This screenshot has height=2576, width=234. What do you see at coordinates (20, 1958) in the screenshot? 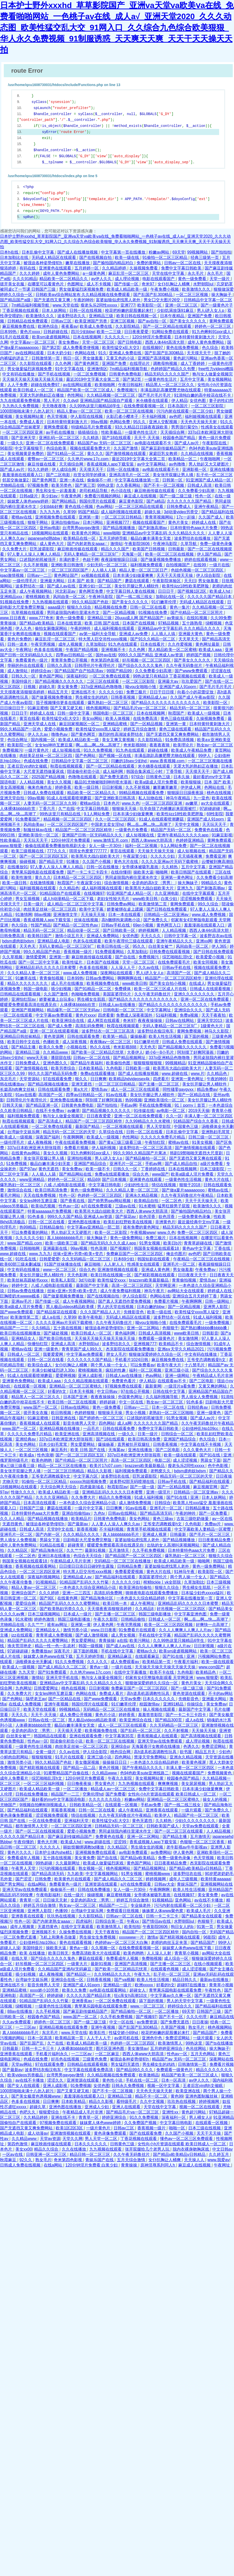
I see `在线久草` at bounding box center [20, 1958].